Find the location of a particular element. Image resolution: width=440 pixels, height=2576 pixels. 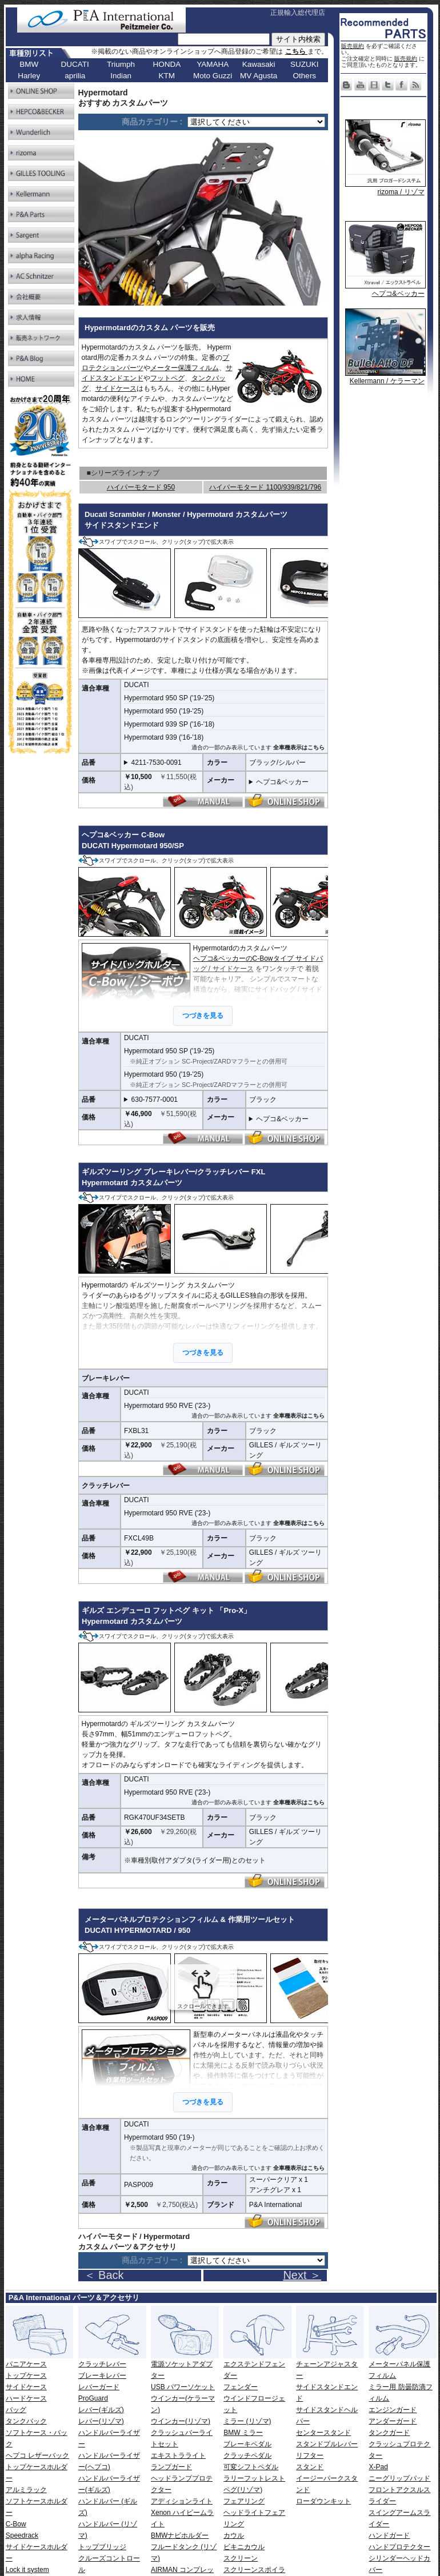

バッグ is located at coordinates (16, 2410).